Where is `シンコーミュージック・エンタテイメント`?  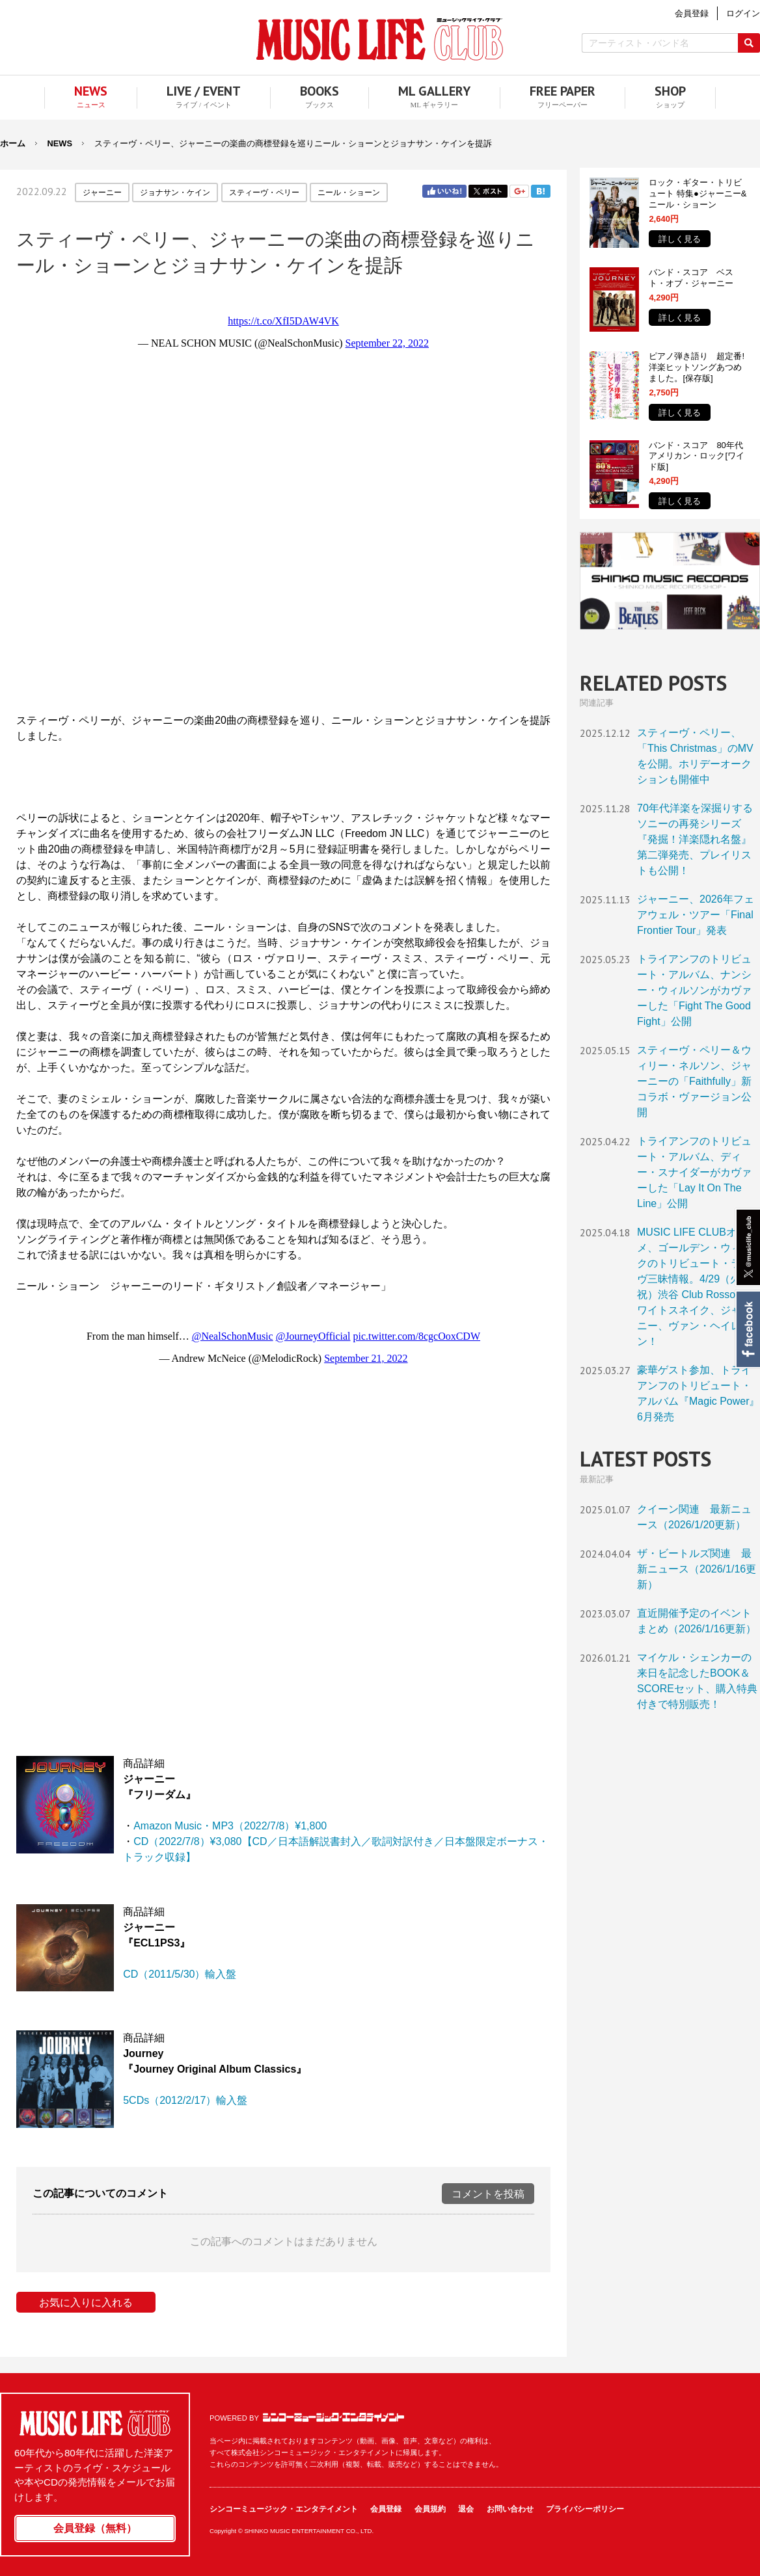 シンコーミュージック・エンタテイメント is located at coordinates (333, 2417).